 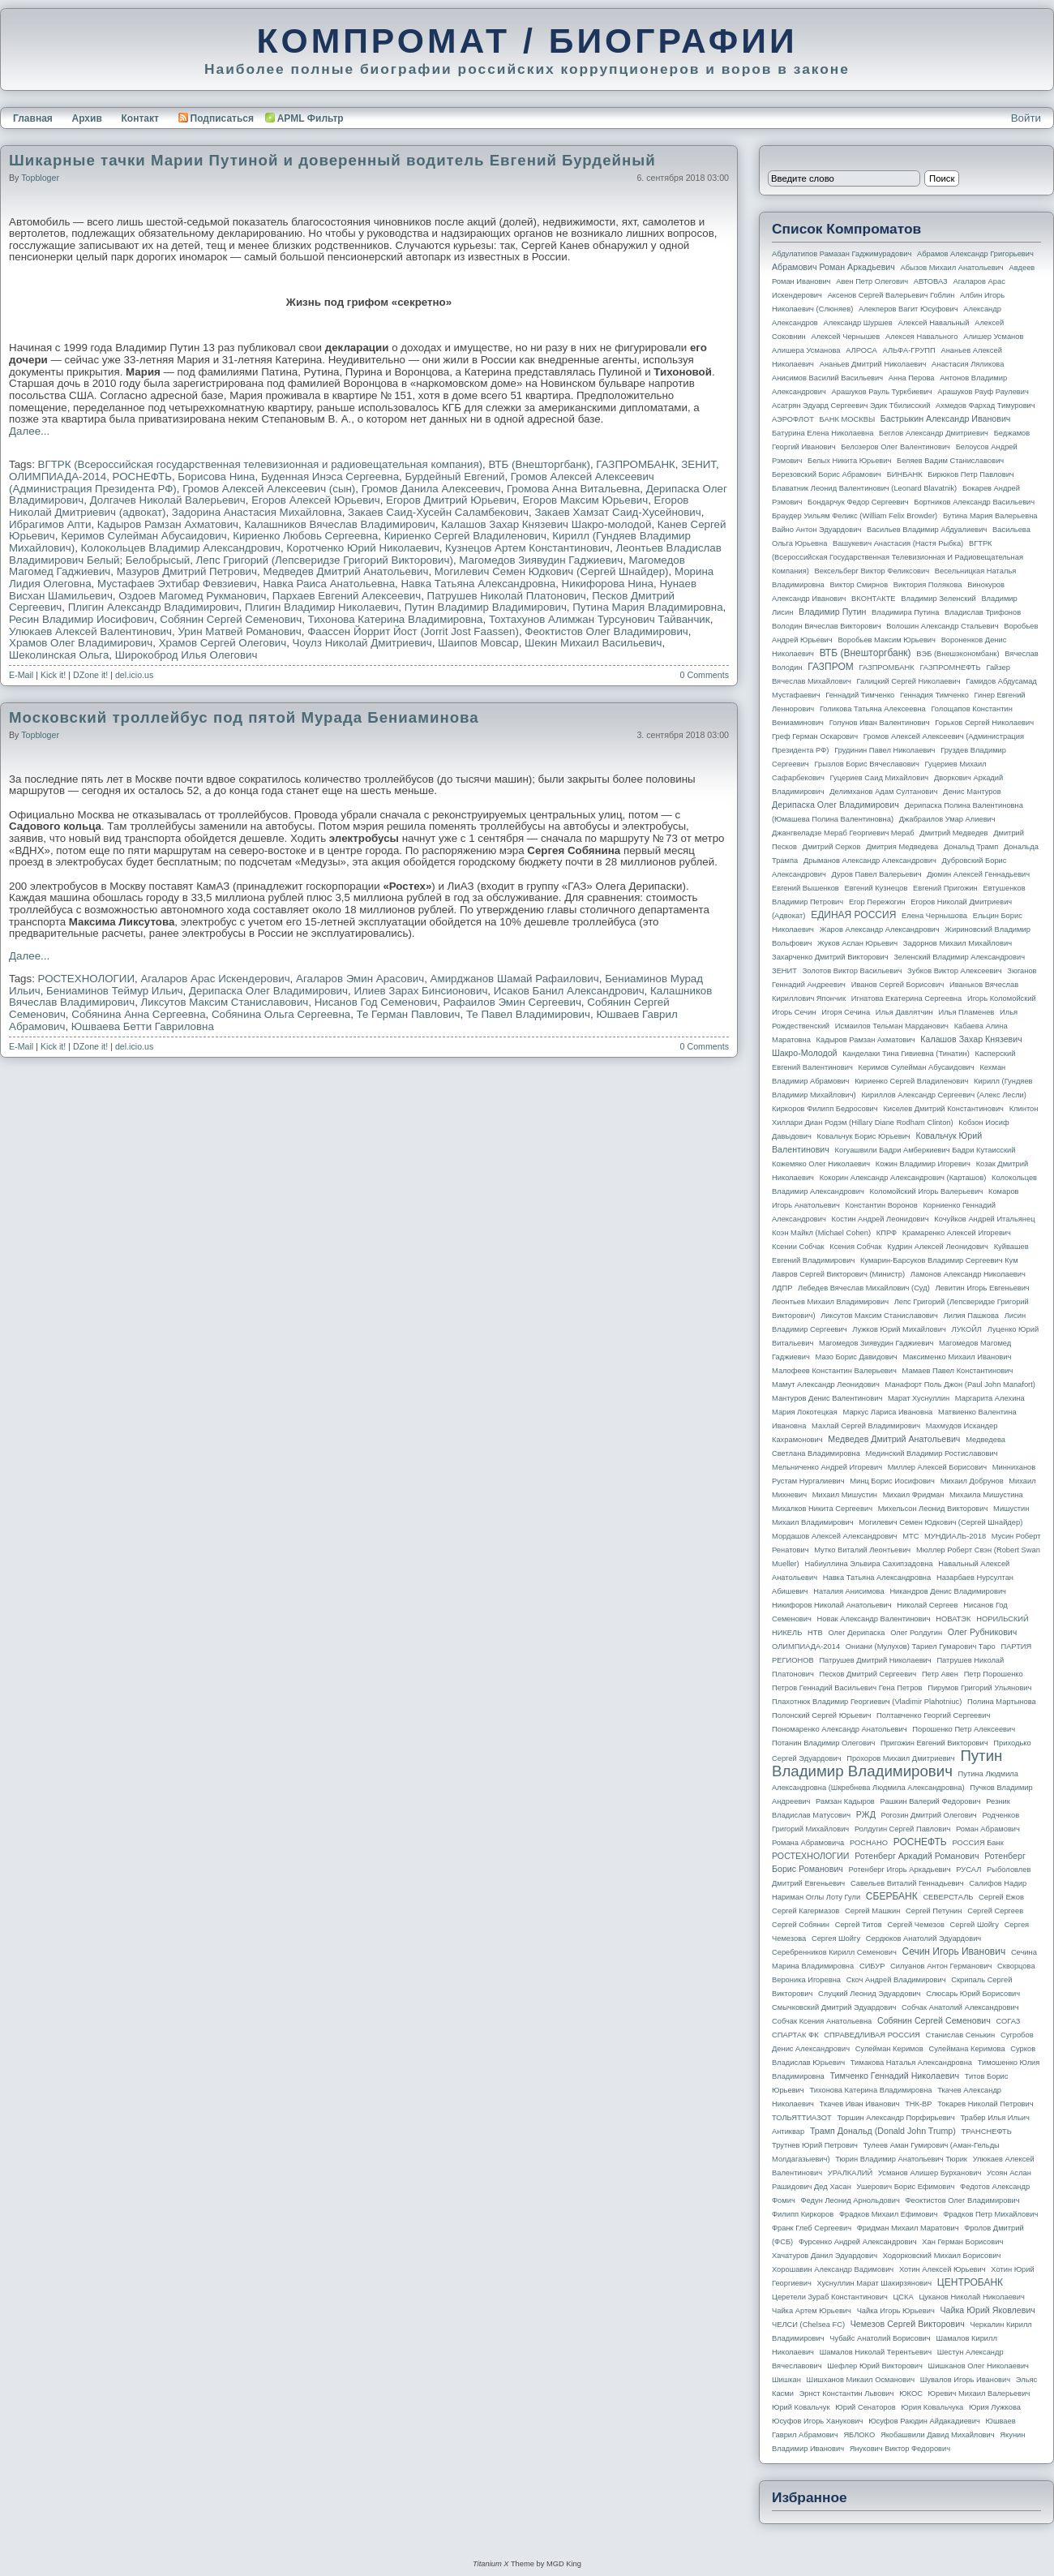 What do you see at coordinates (153, 607) in the screenshot?
I see `Плигин Александр Владимирович` at bounding box center [153, 607].